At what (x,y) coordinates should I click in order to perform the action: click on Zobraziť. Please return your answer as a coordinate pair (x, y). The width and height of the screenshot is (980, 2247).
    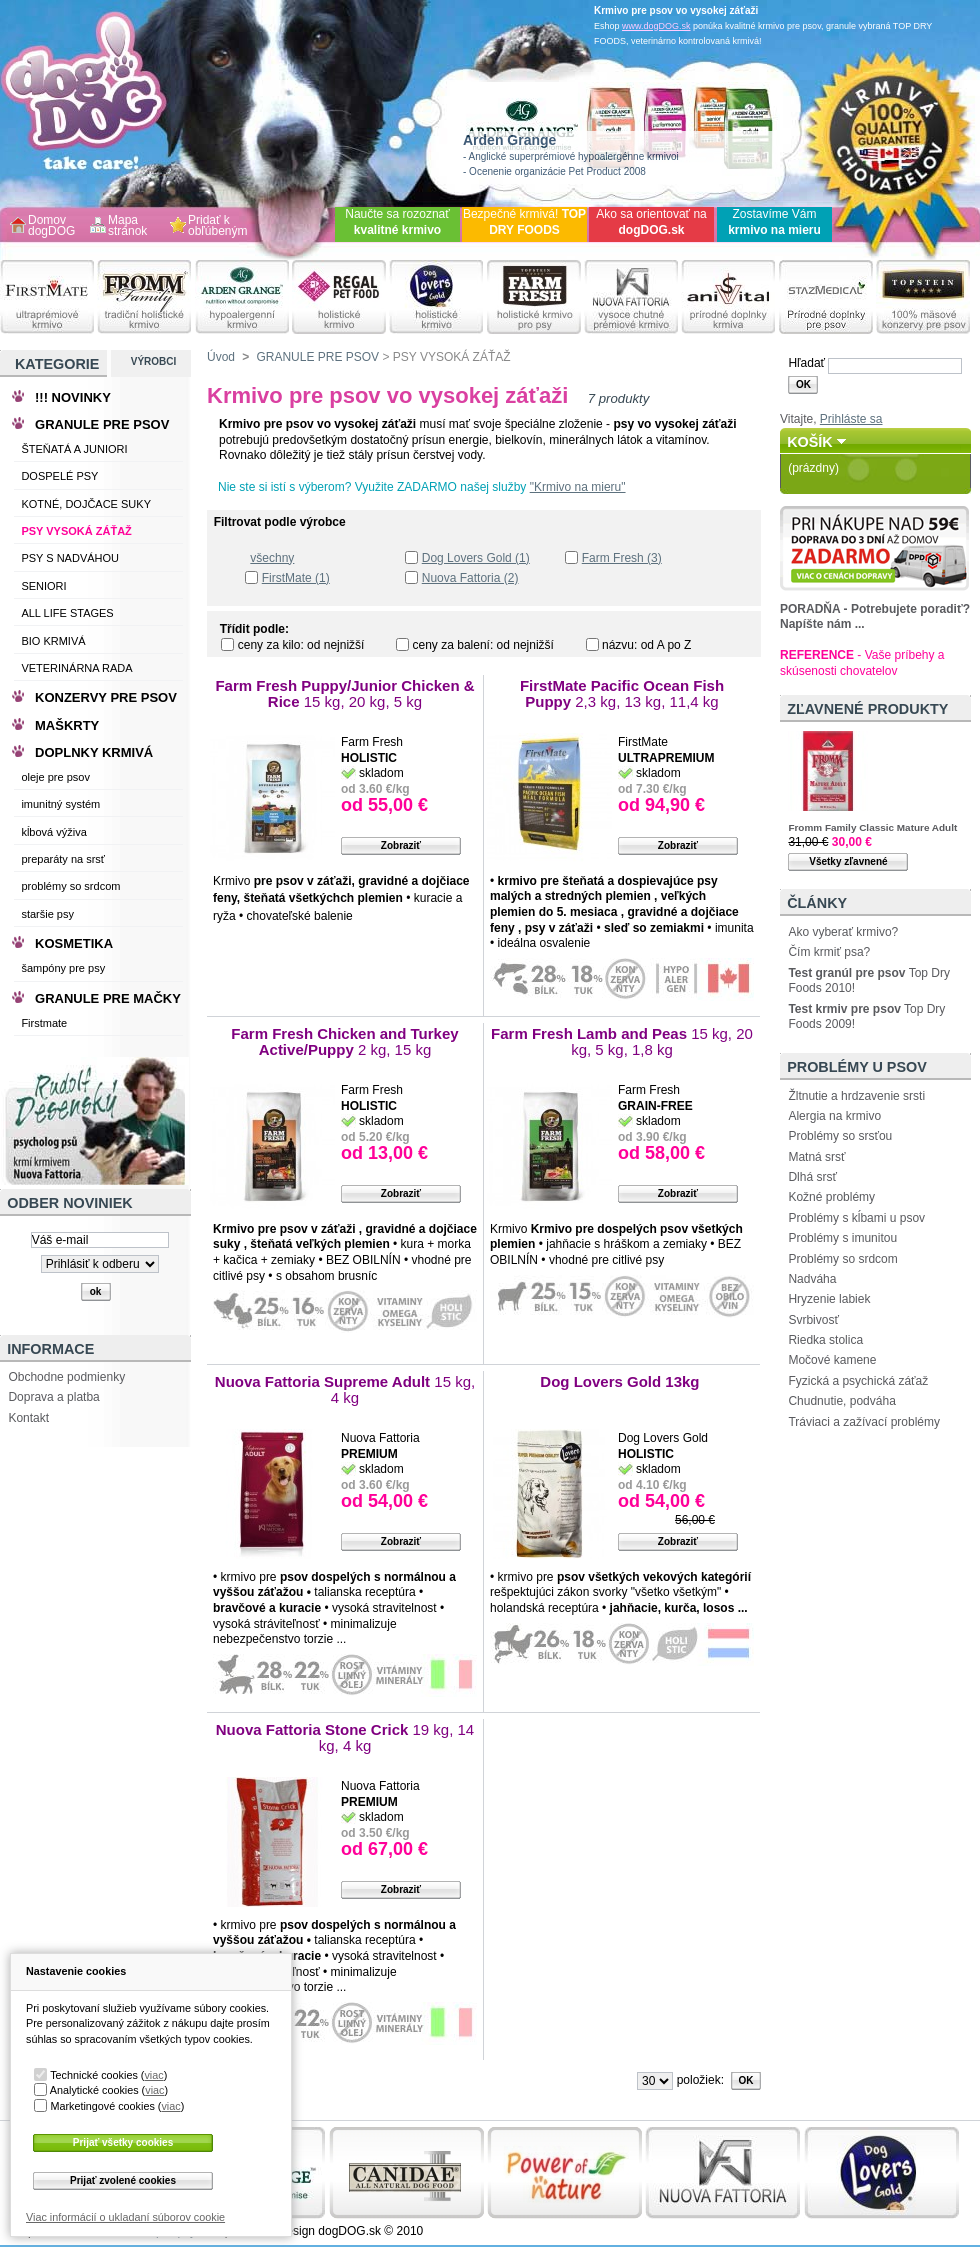
    Looking at the image, I should click on (401, 845).